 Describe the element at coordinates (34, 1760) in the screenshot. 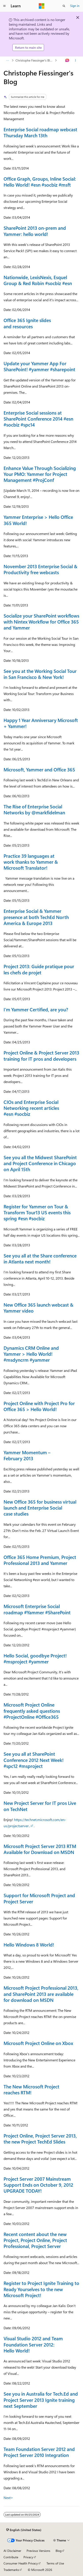

I see `See you all at SharePoint Conference 2012 Next Week! #spc12 #msproject` at that location.